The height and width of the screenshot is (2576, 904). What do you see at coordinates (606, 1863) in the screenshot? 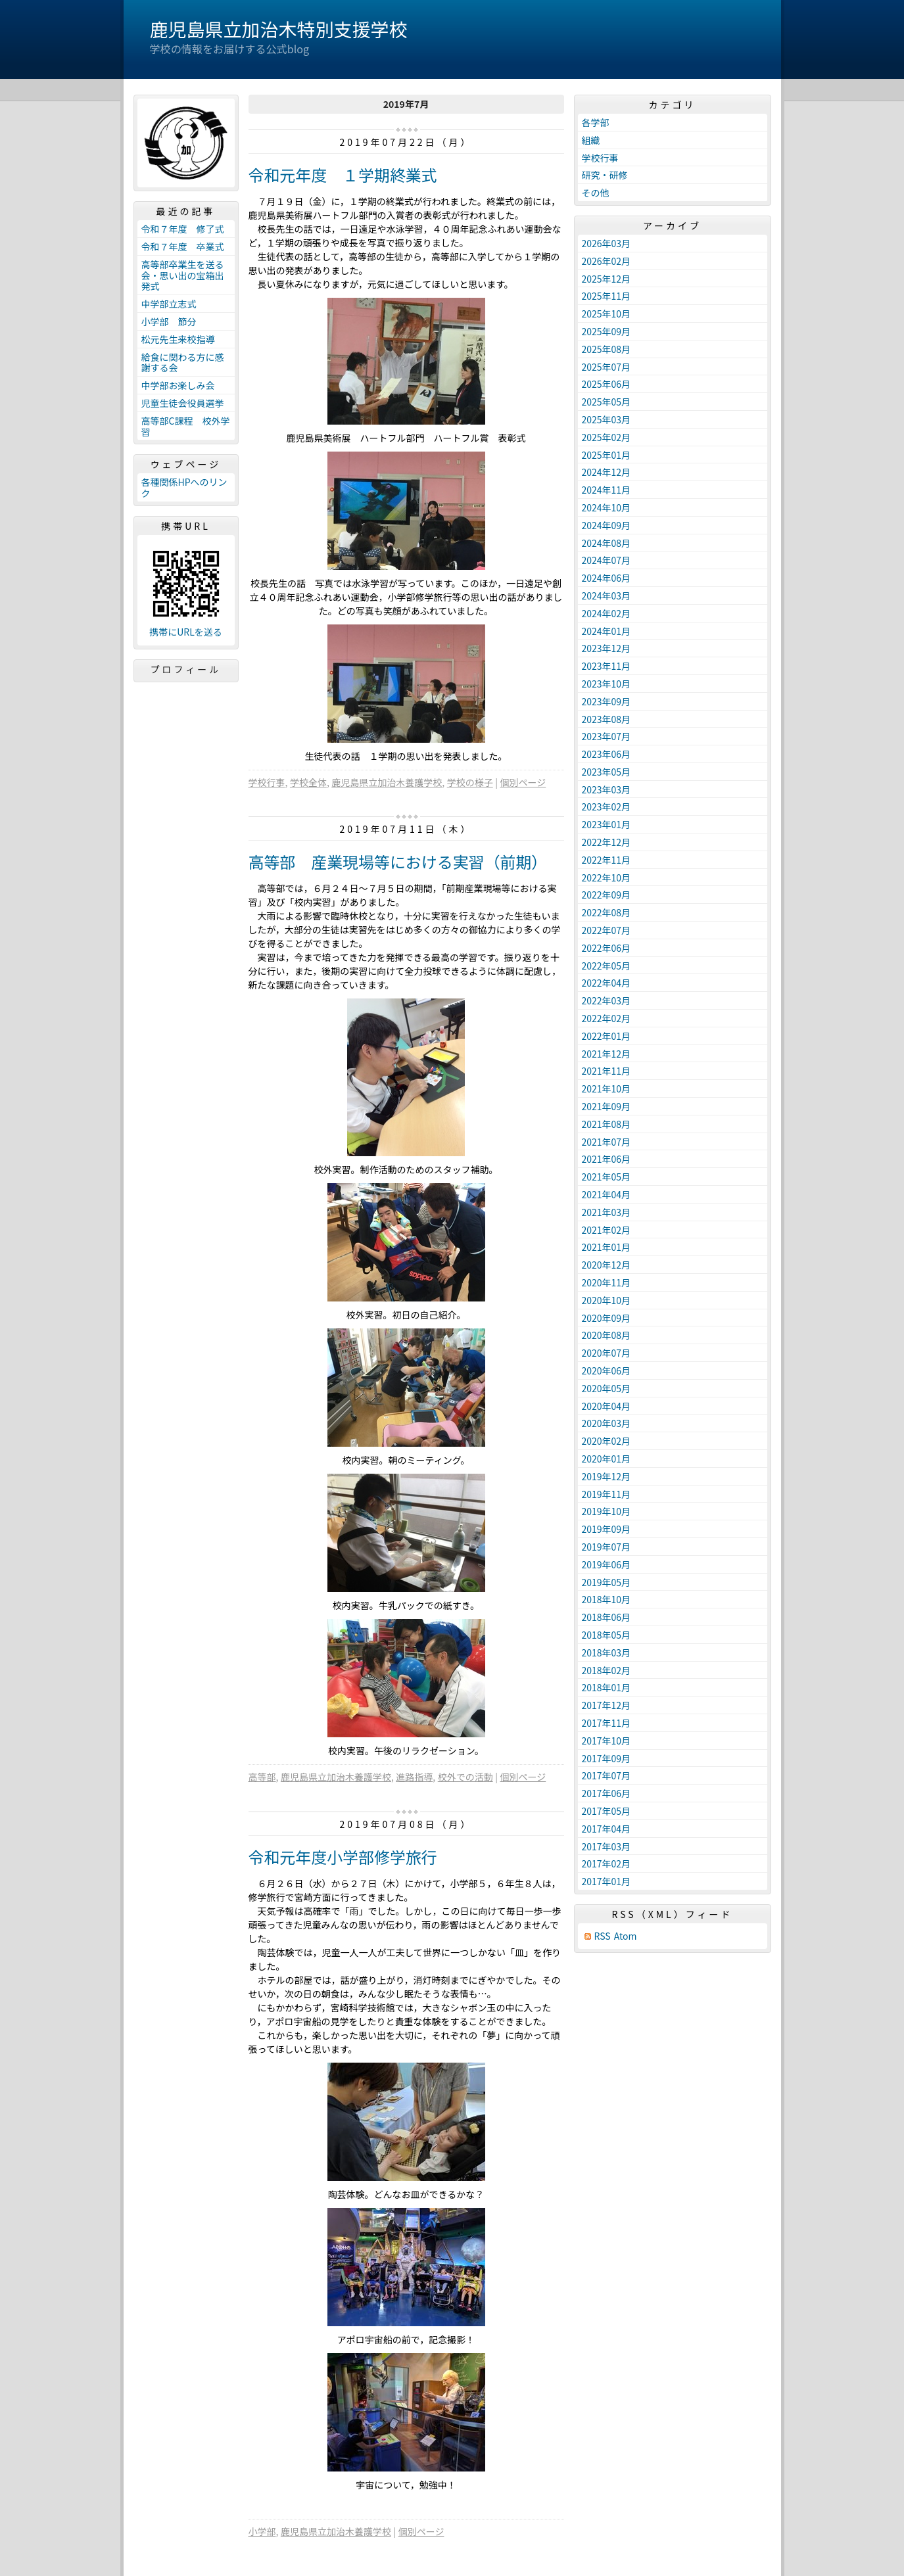
I see `2017年02月` at bounding box center [606, 1863].